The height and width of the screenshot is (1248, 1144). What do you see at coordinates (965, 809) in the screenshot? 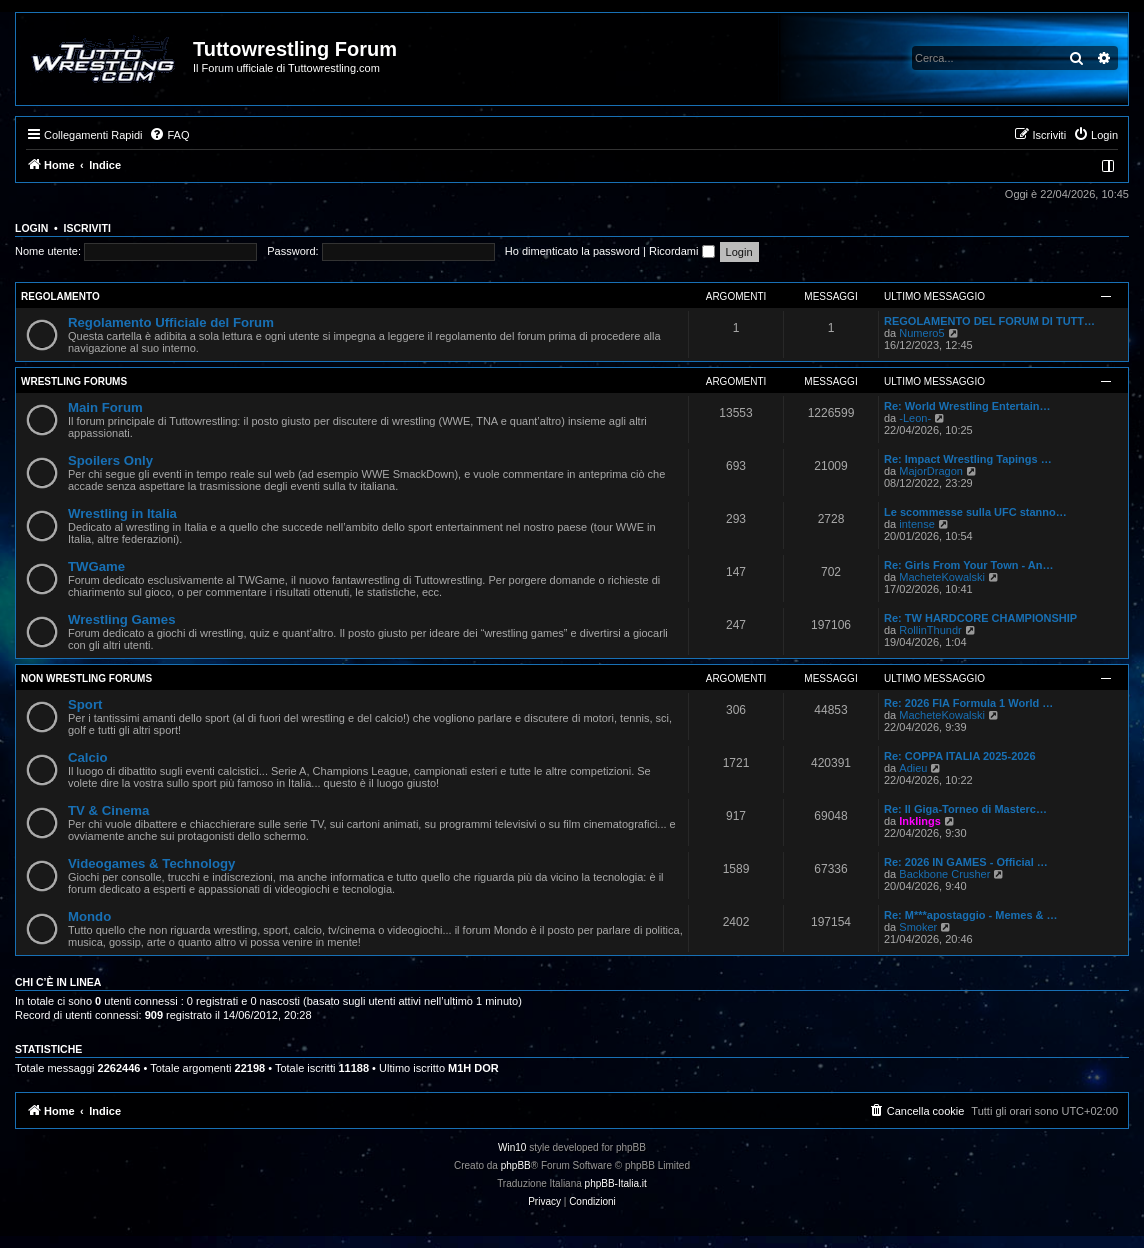
I see `Re: Il Giga-Torneo di Masterc…` at bounding box center [965, 809].